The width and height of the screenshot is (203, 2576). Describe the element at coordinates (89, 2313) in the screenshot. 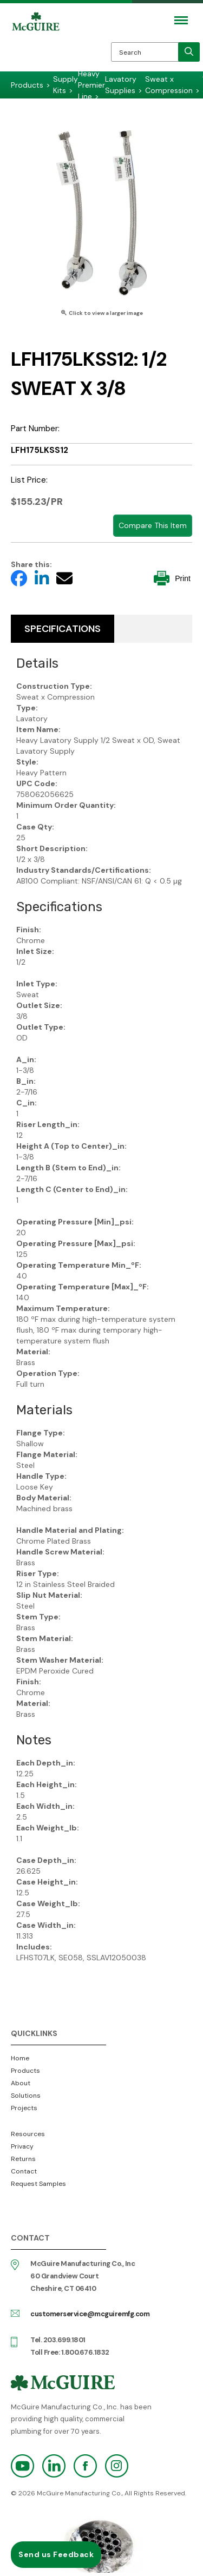

I see `customerservice@mcguiremfg.com` at that location.